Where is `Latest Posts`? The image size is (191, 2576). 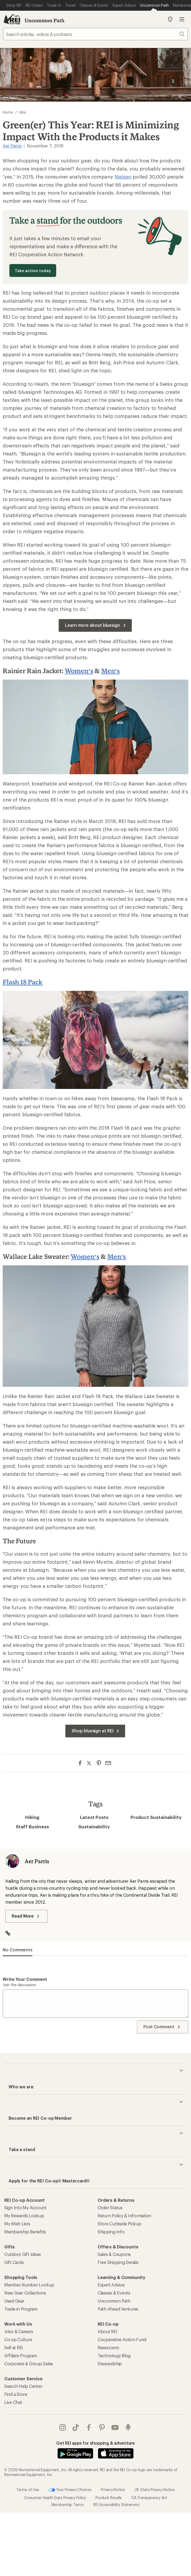 Latest Posts is located at coordinates (94, 1817).